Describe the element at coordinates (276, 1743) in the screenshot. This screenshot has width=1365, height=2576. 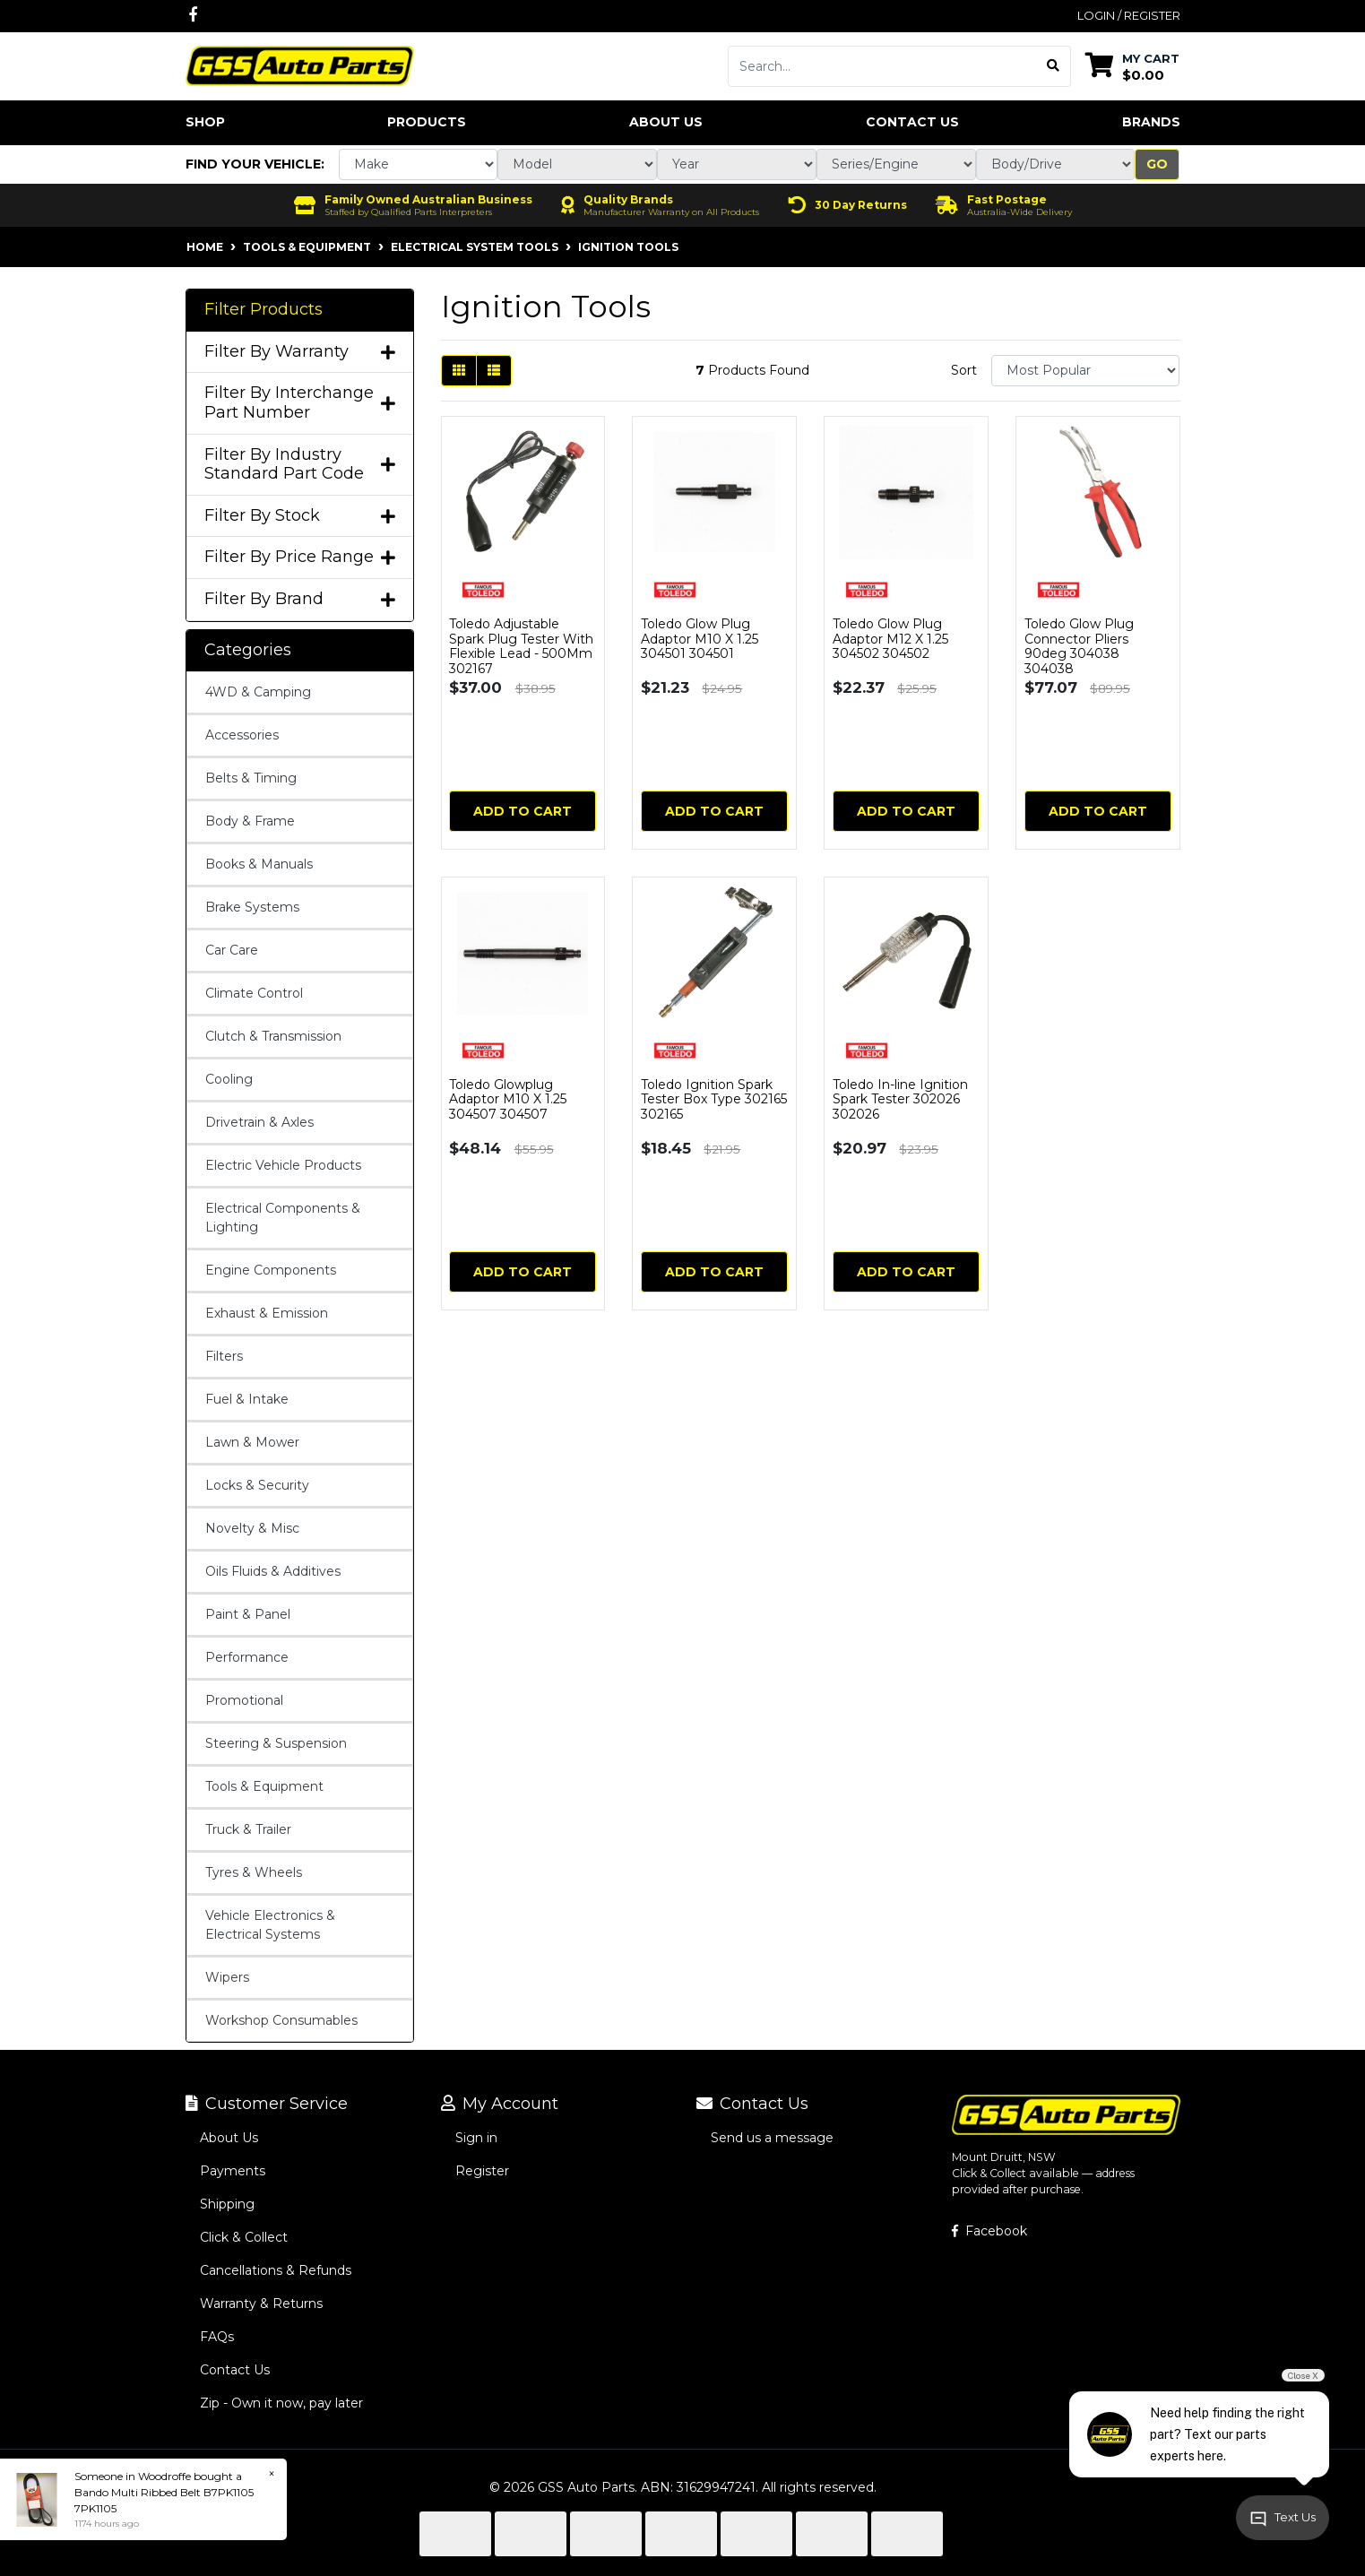
I see `Steering & Suspension` at that location.